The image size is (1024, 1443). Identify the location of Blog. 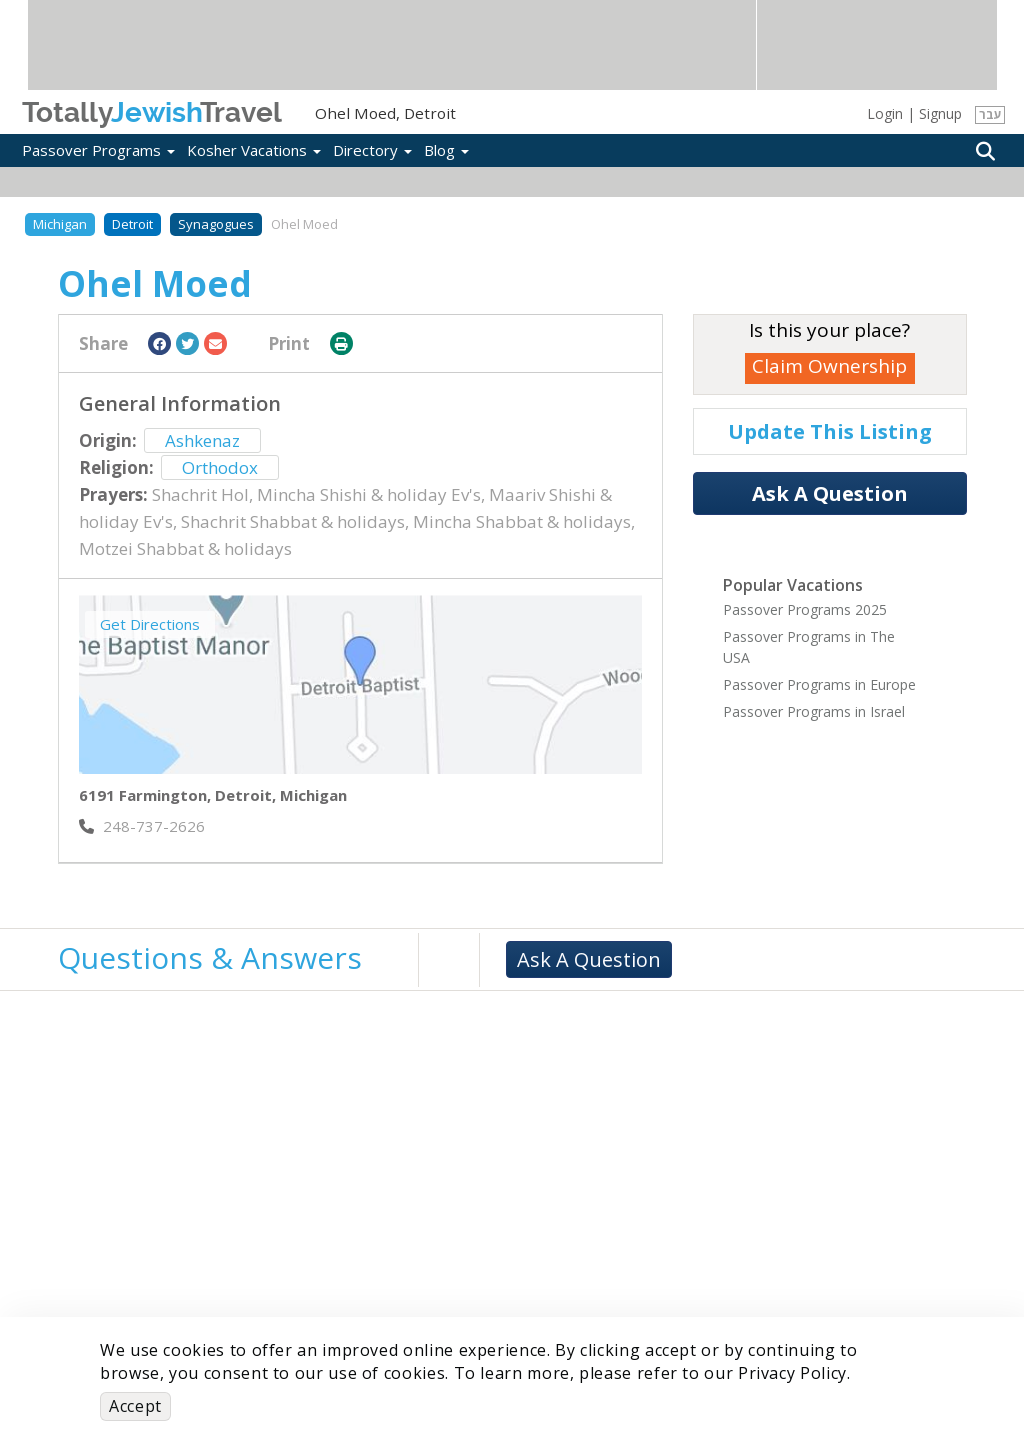
(446, 150).